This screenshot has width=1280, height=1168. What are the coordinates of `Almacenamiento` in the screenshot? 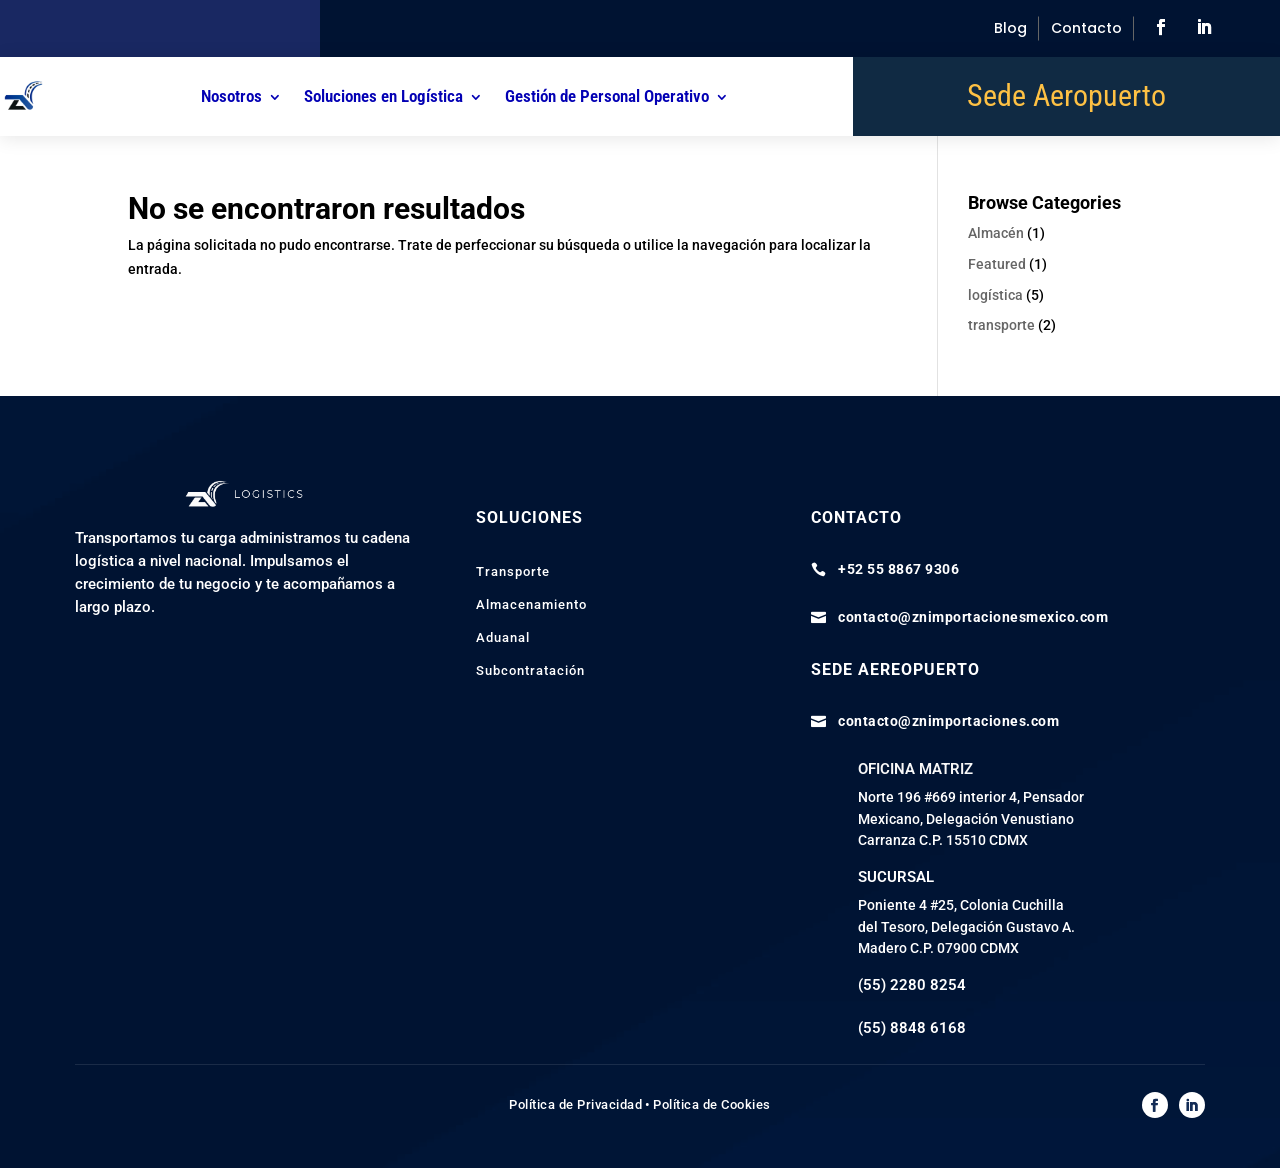 It's located at (531, 604).